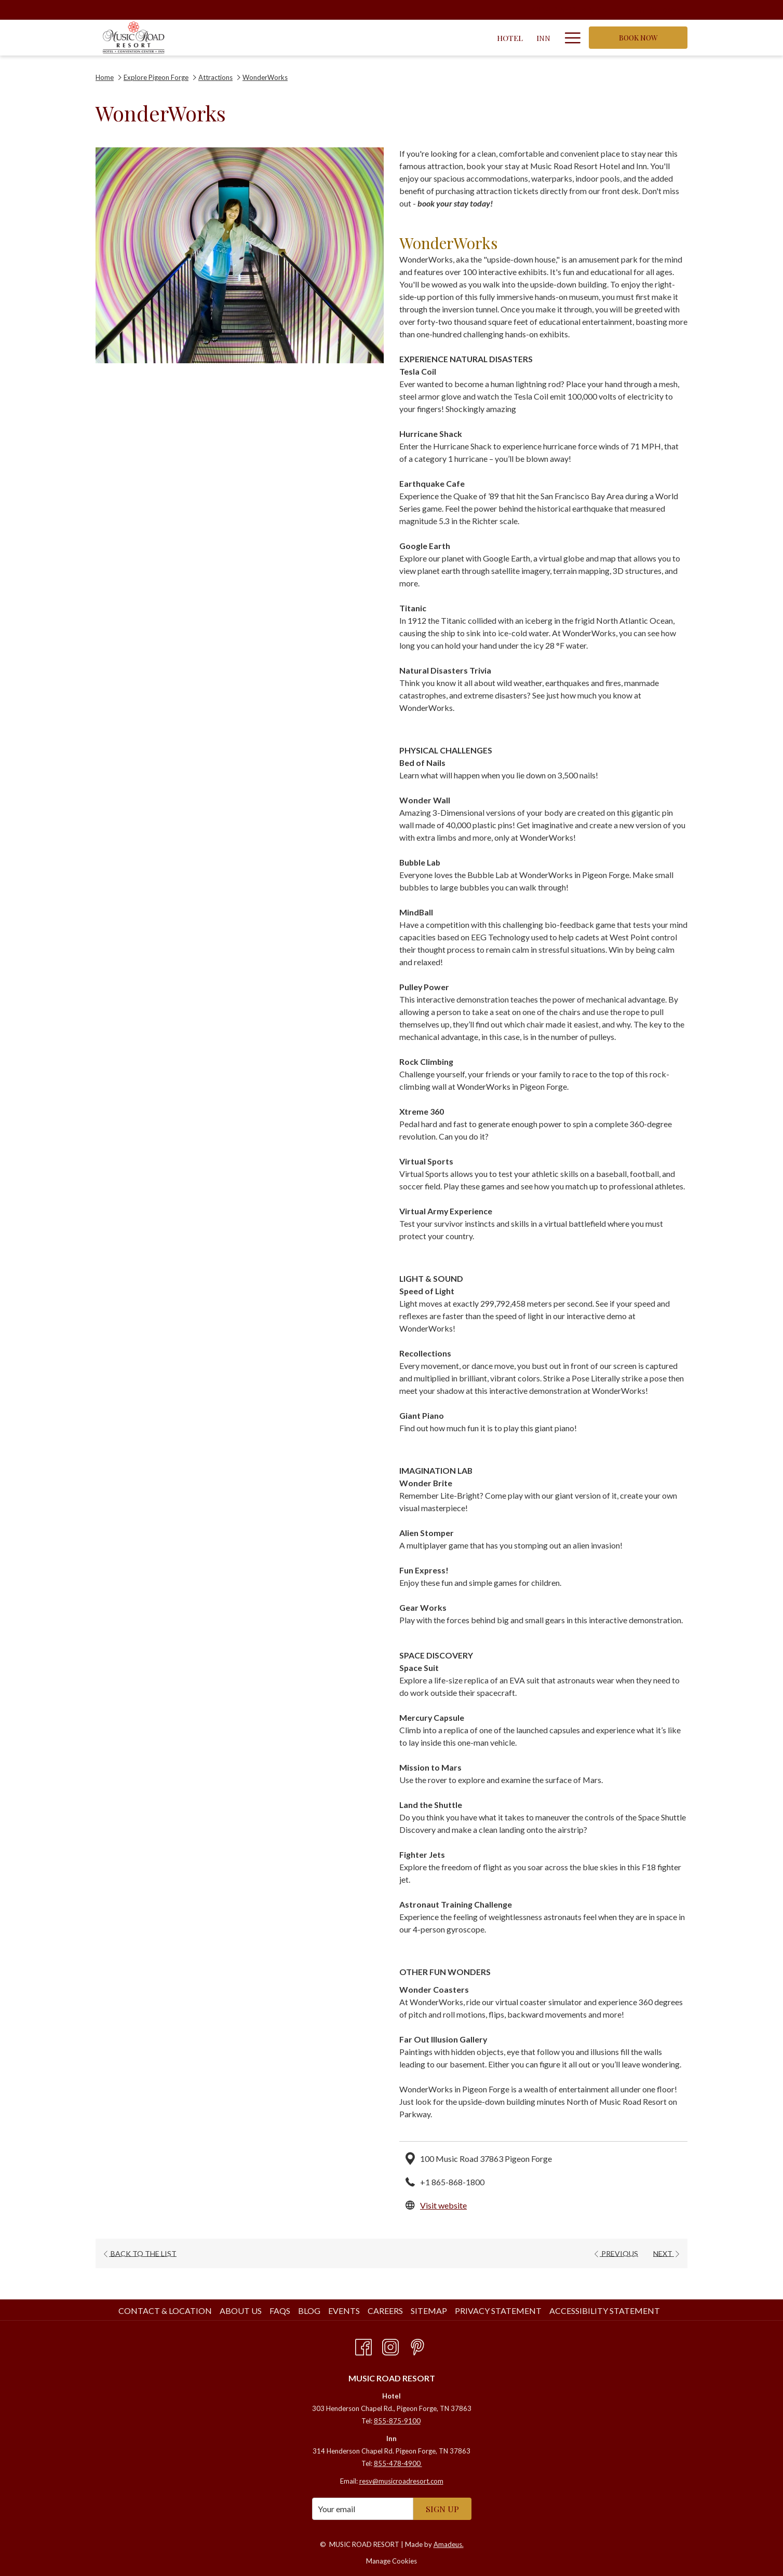 This screenshot has width=783, height=2576. Describe the element at coordinates (363, 2345) in the screenshot. I see `[Facebook opens in a new tab]` at that location.